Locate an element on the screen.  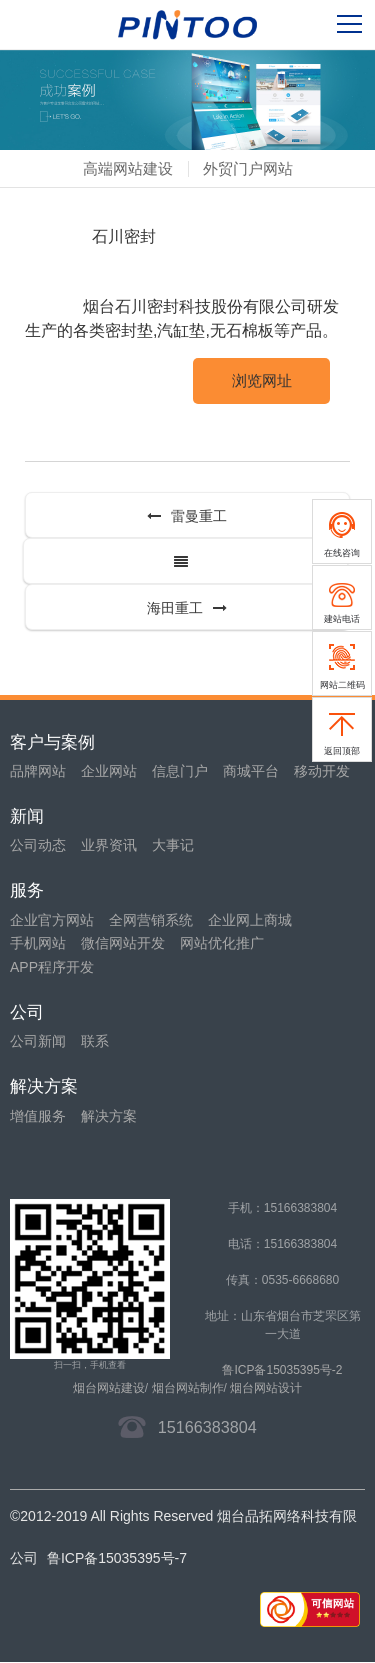
公司新闻 is located at coordinates (38, 1041).